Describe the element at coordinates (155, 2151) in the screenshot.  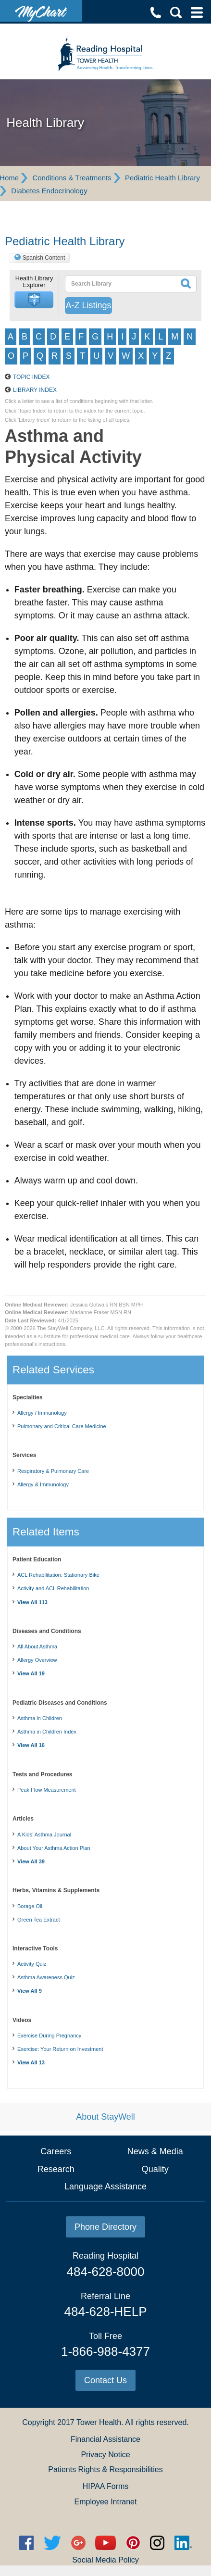
I see `News & Media` at that location.